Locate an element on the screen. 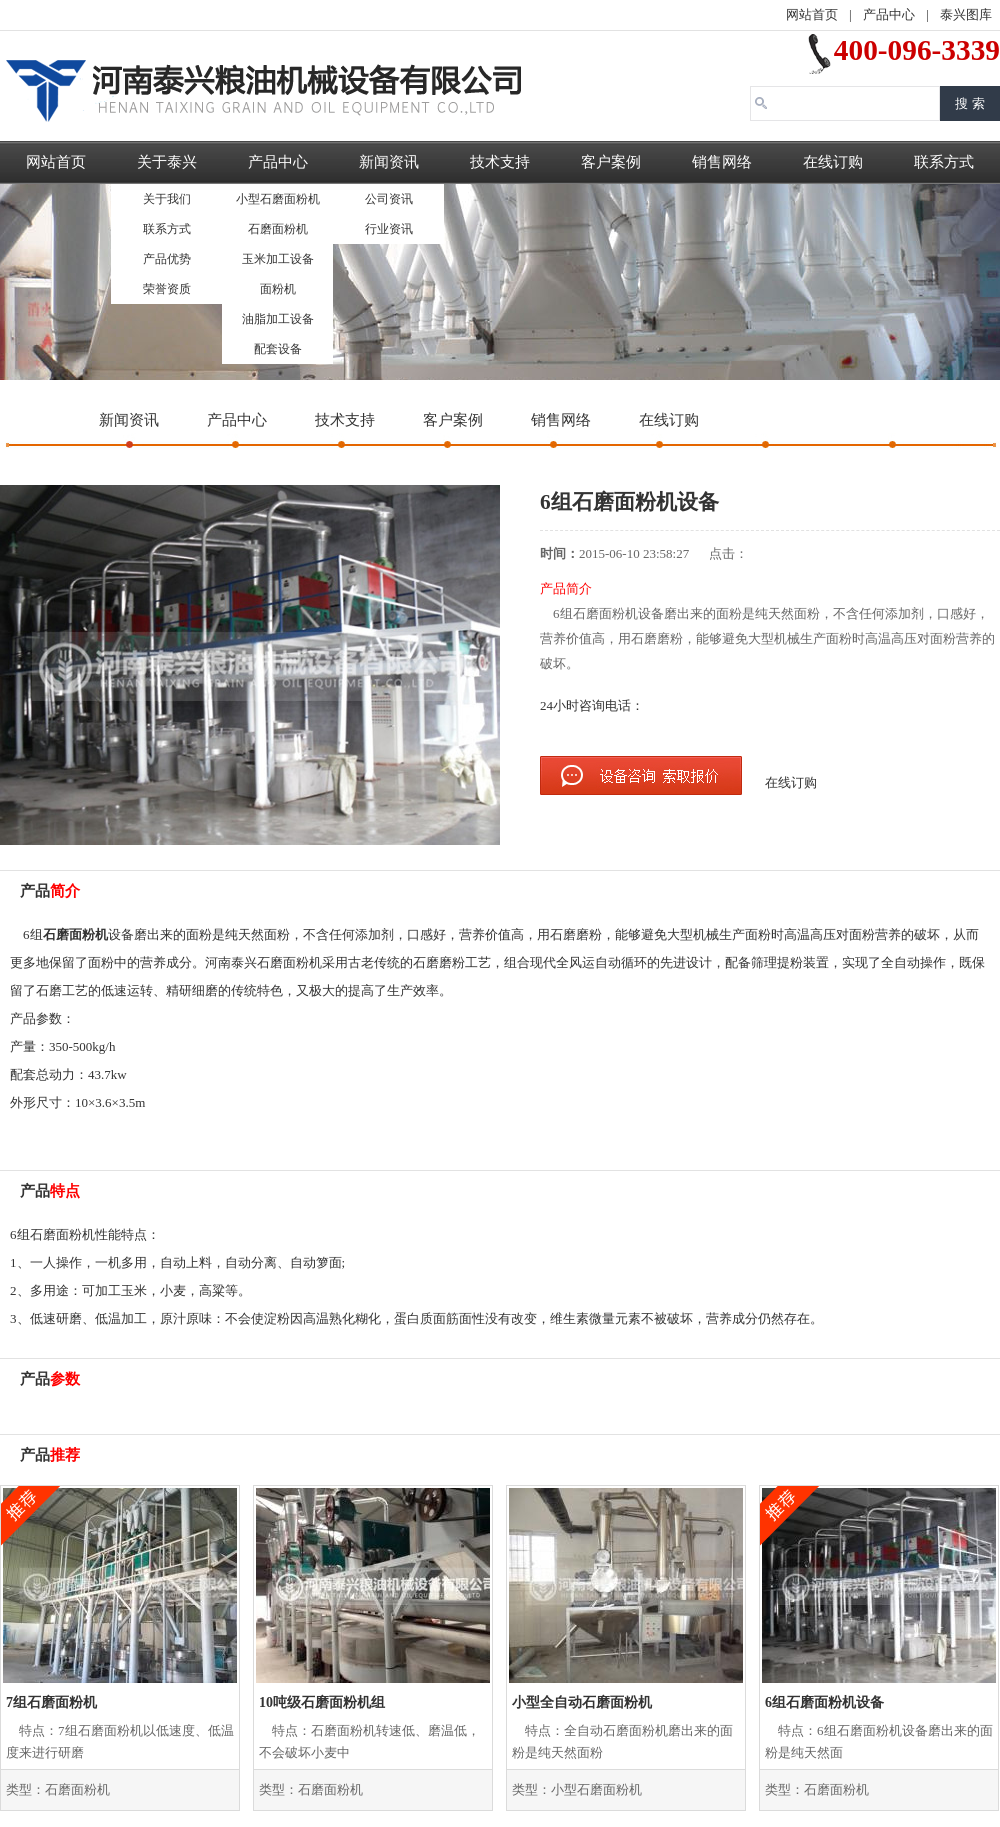 This screenshot has width=1000, height=1827. 小型全自动石磨面粉机 is located at coordinates (582, 1702).